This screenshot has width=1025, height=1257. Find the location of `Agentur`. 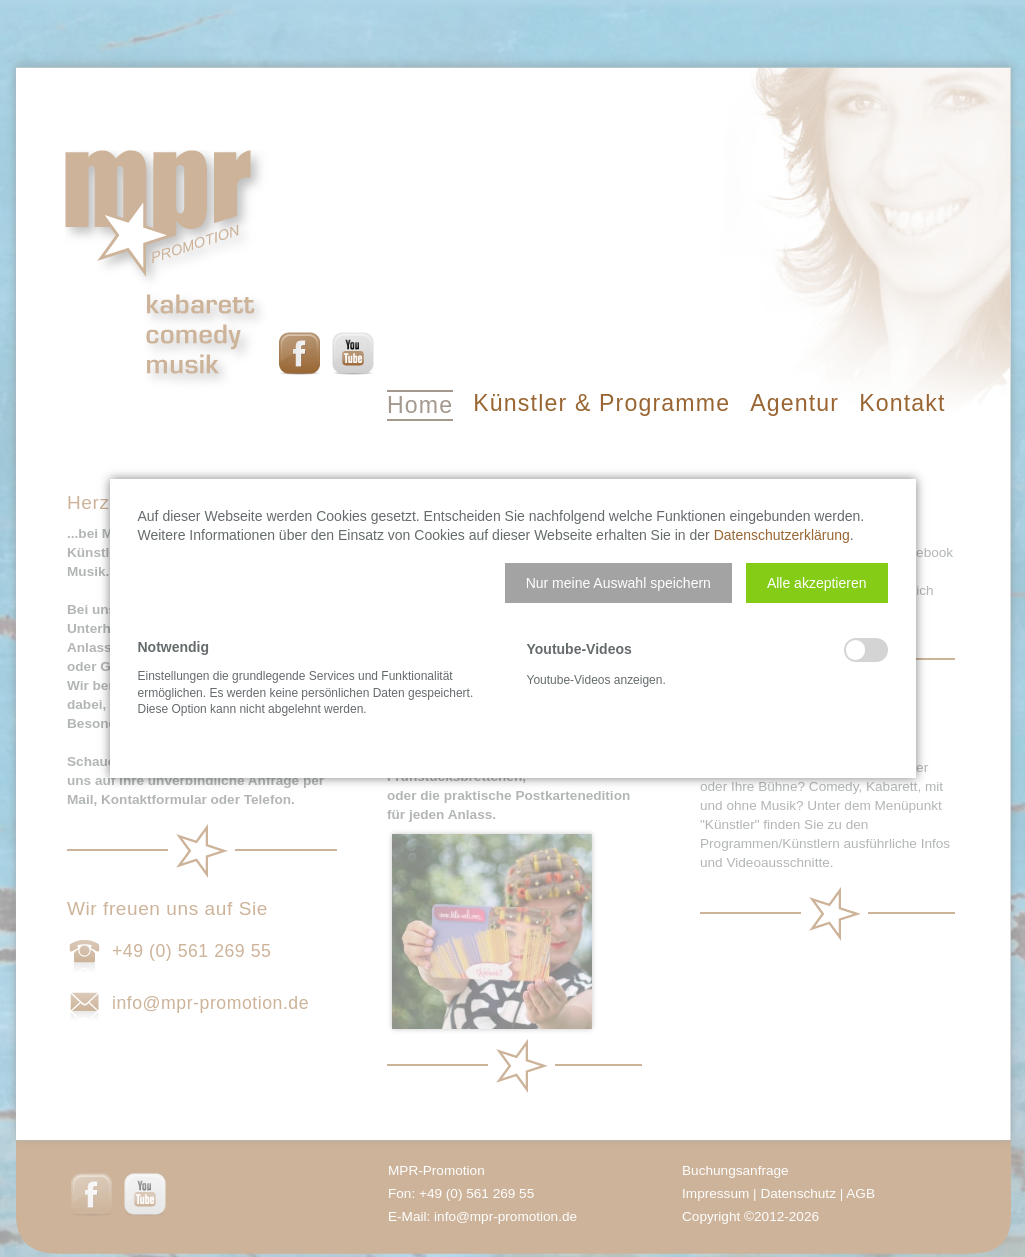

Agentur is located at coordinates (794, 403).